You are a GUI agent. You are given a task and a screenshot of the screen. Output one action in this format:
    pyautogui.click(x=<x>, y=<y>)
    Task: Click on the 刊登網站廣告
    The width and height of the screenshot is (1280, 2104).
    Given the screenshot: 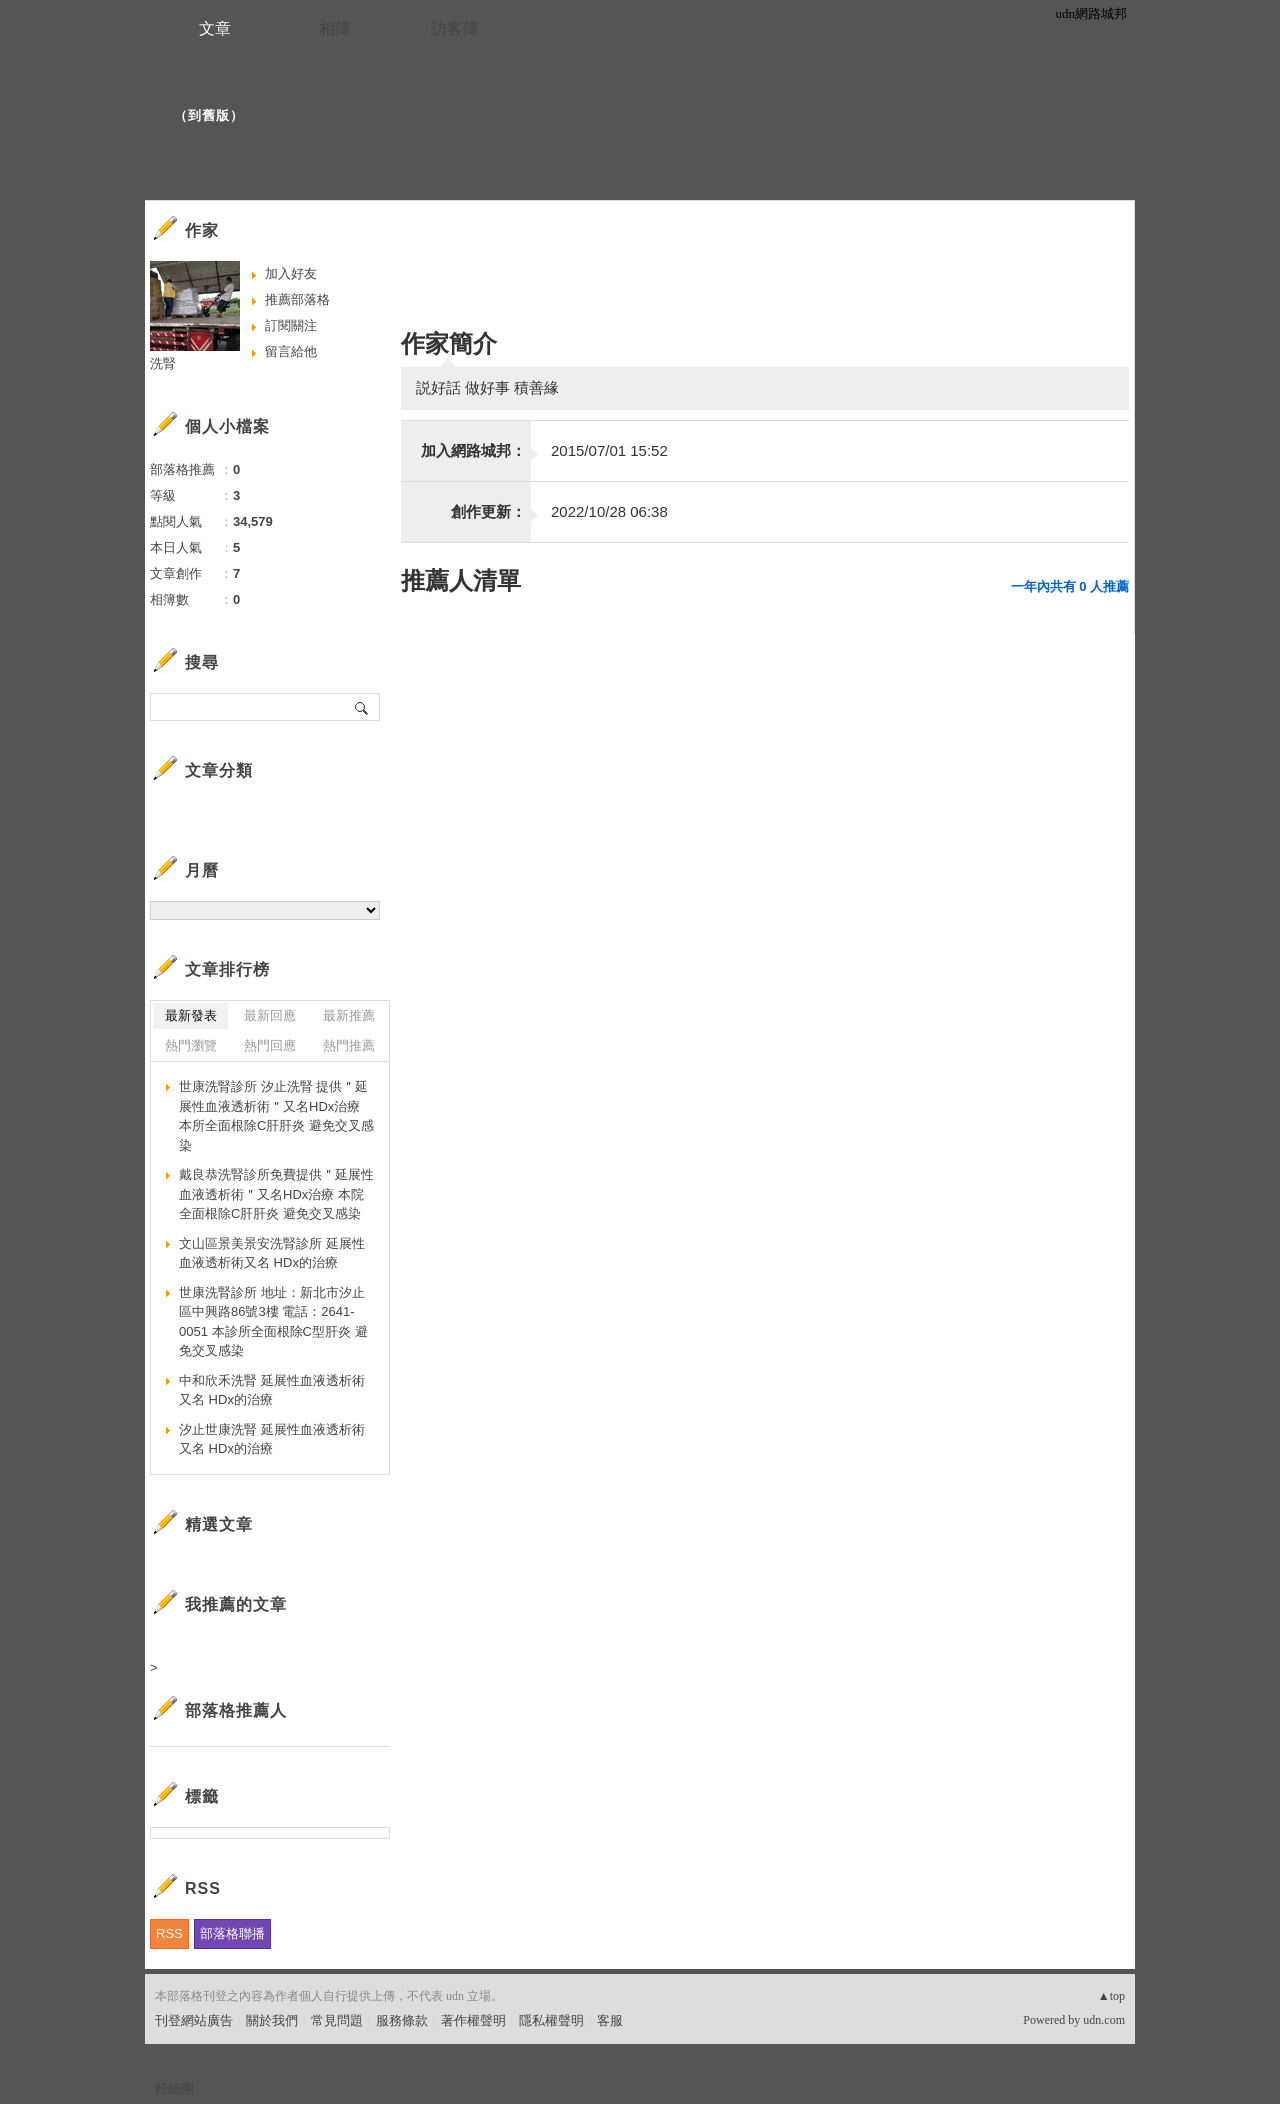 What is the action you would take?
    pyautogui.click(x=194, y=2020)
    